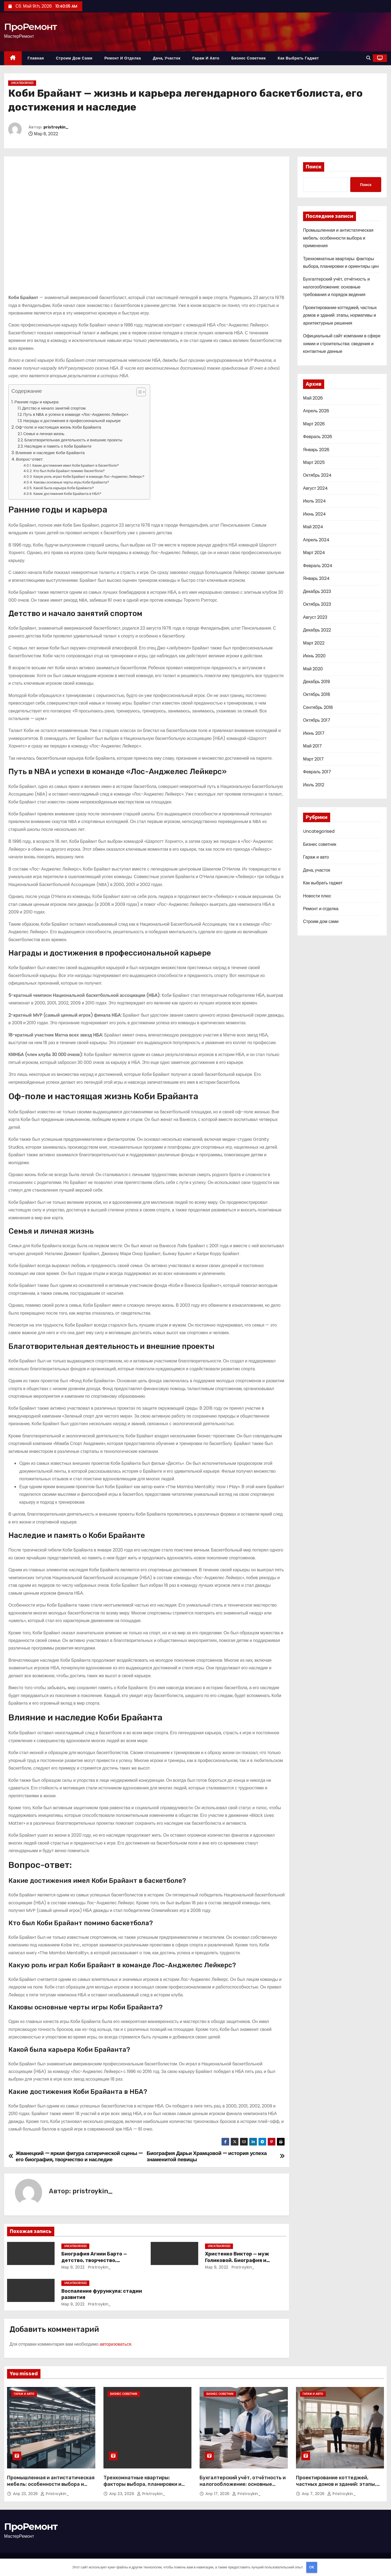 This screenshot has height=2576, width=391. Describe the element at coordinates (73, 2267) in the screenshot. I see `Мар 9, 2022` at that location.